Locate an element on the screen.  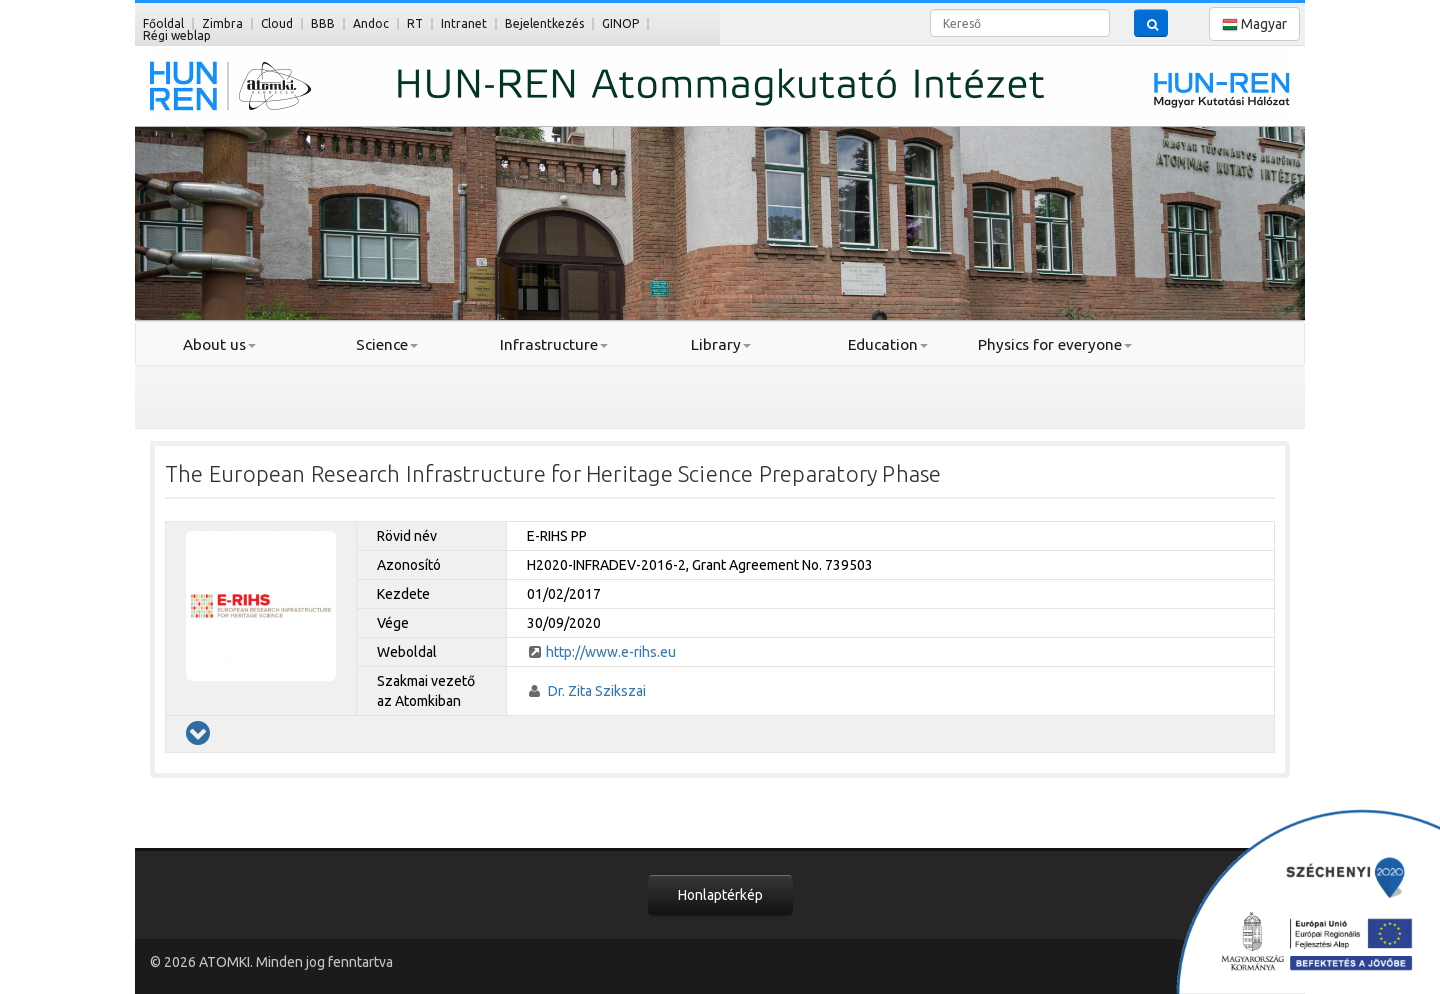
BBB is located at coordinates (323, 23).